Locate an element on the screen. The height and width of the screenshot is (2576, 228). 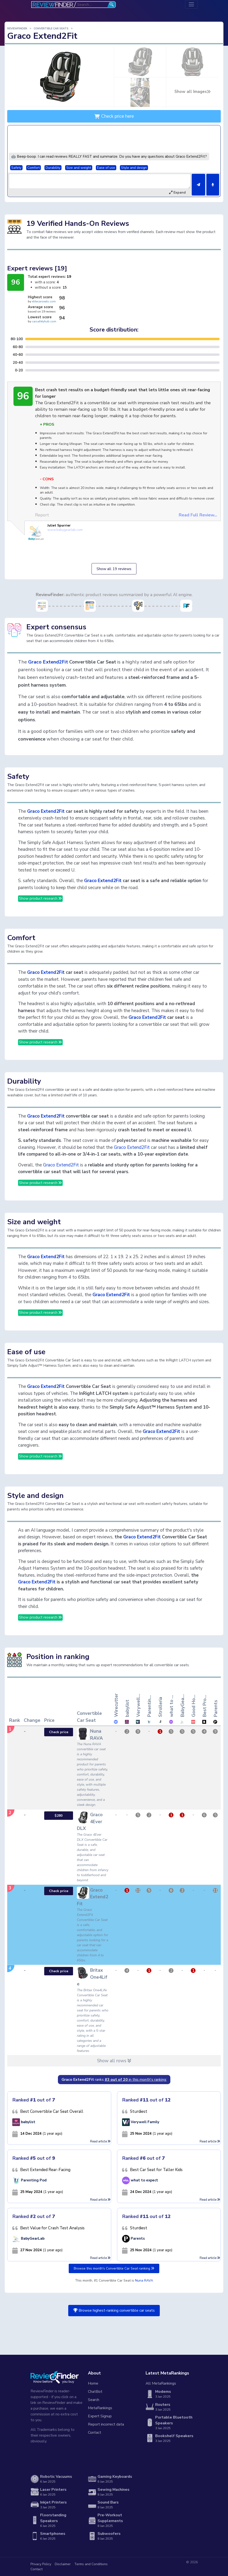
All MetaRankings is located at coordinates (161, 2383).